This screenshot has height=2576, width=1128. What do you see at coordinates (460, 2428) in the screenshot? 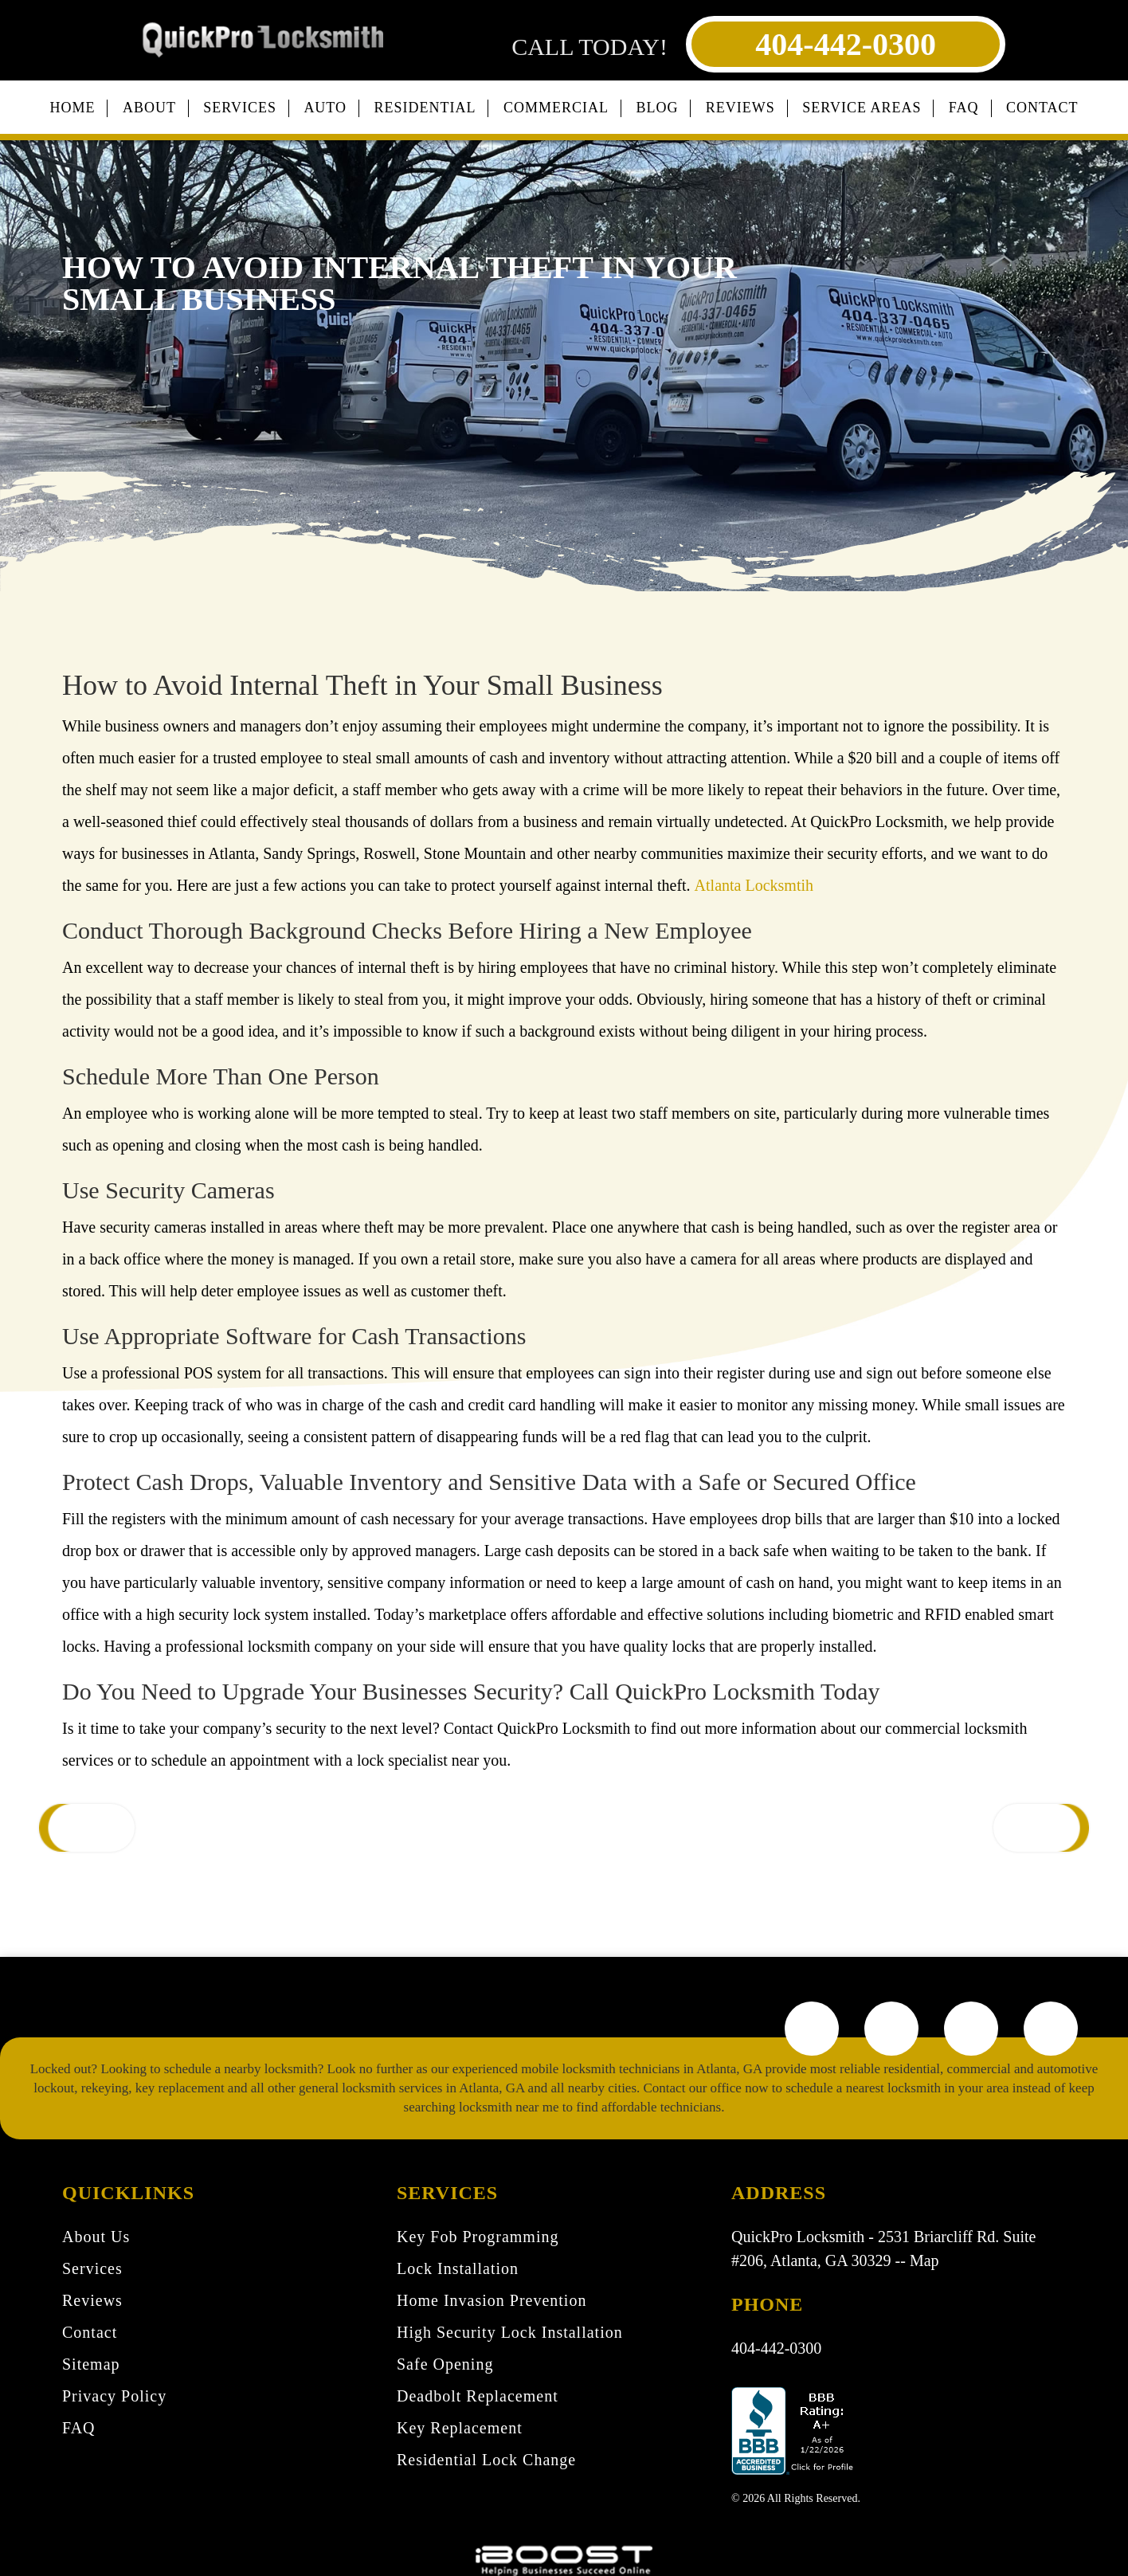
I see `Key Replacement` at bounding box center [460, 2428].